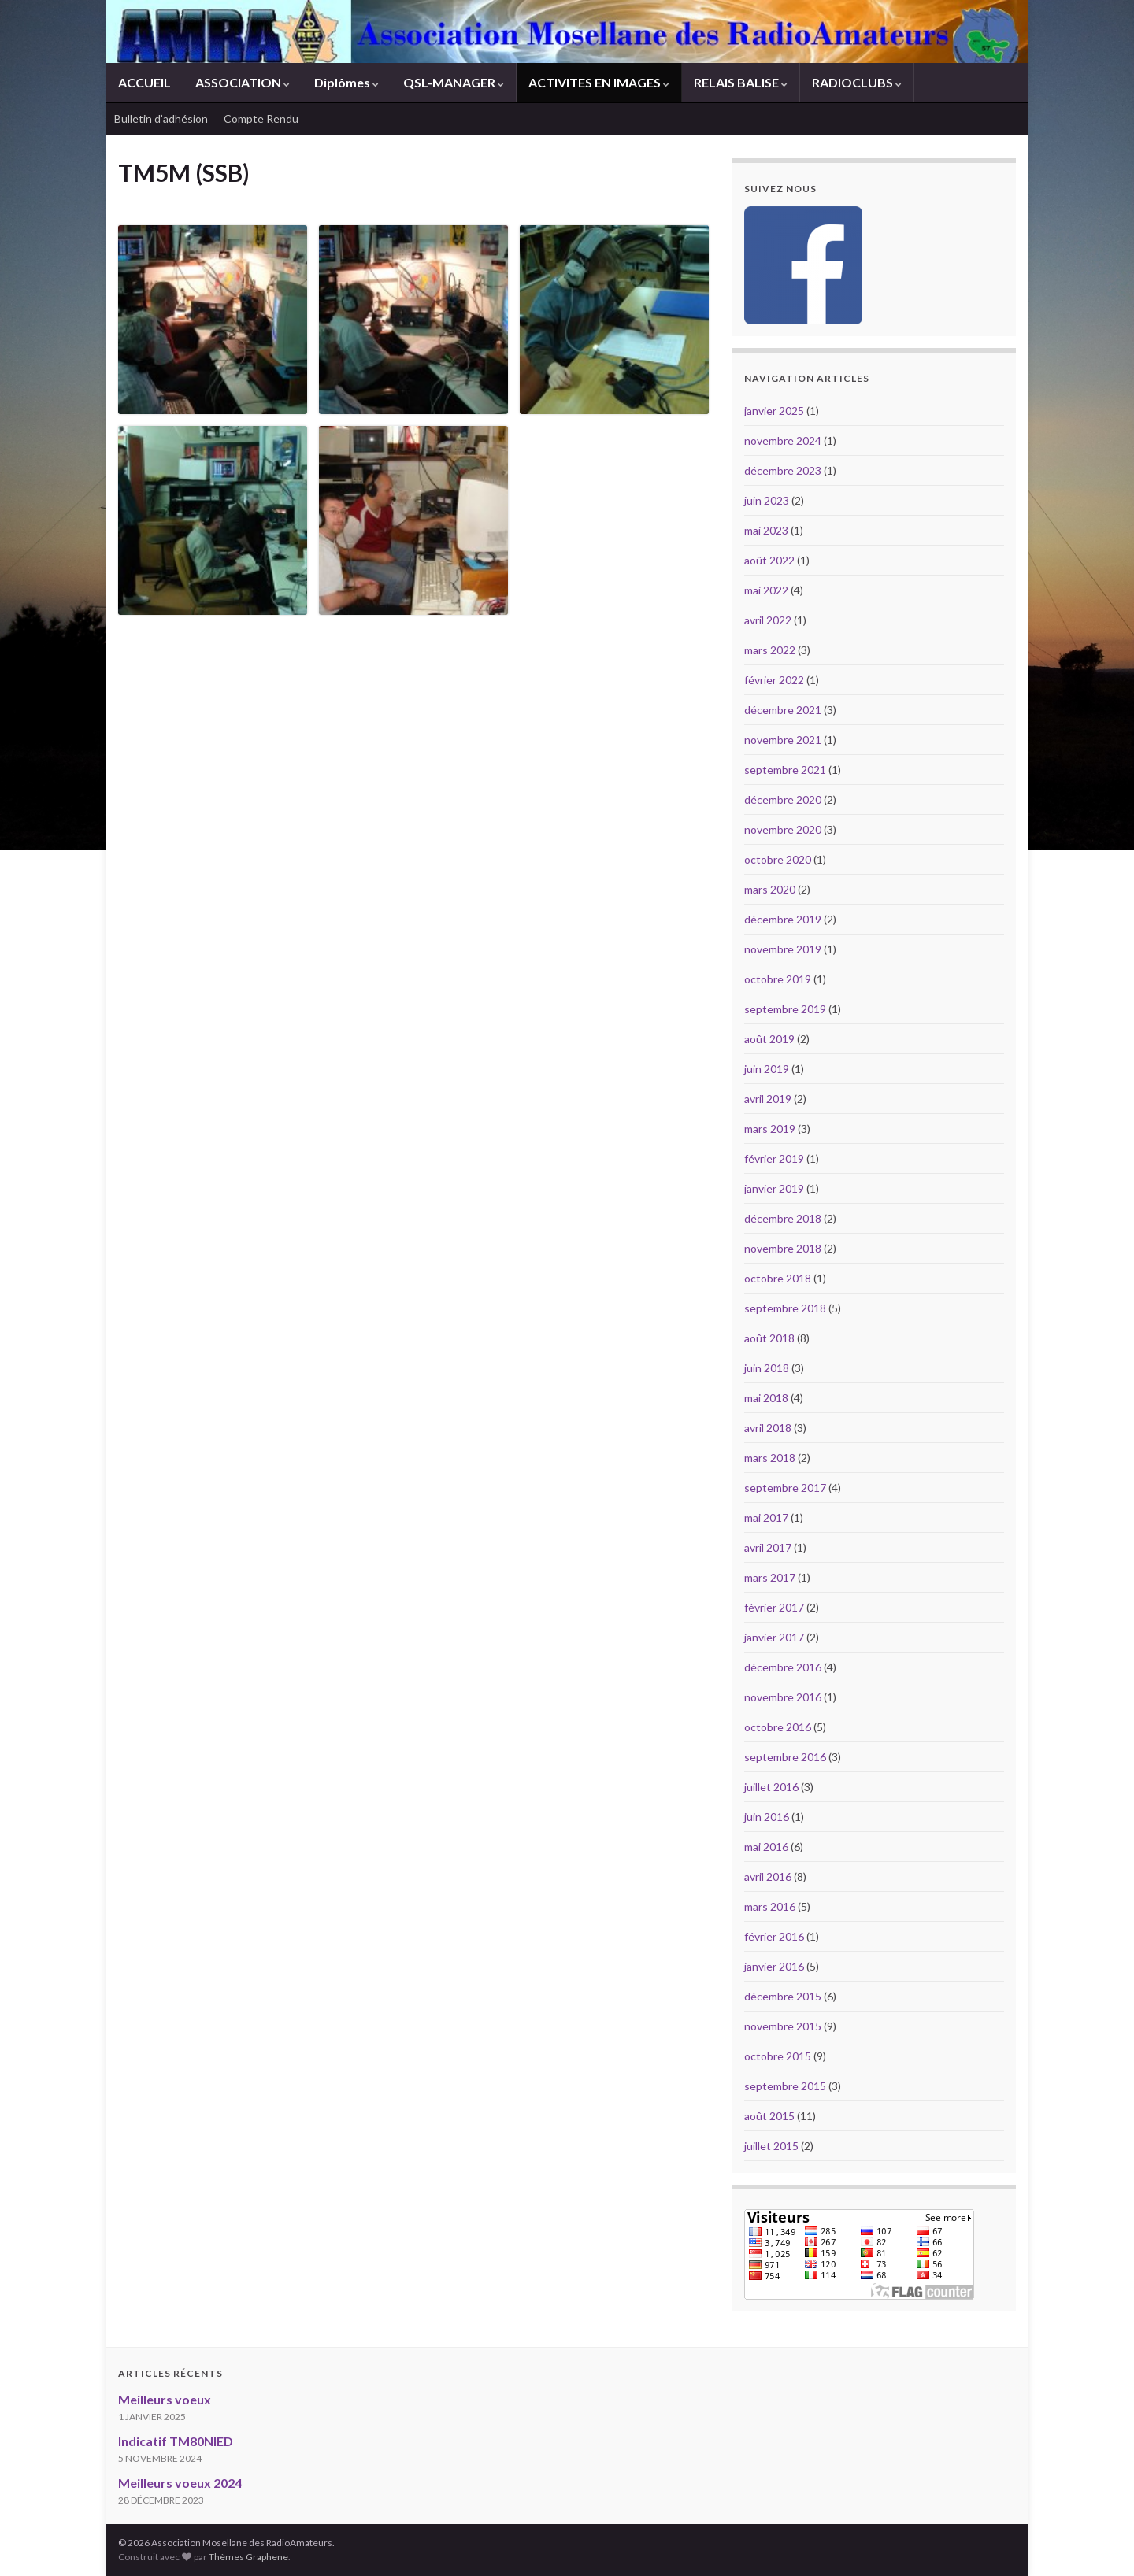 This screenshot has width=1134, height=2576. What do you see at coordinates (774, 1966) in the screenshot?
I see `janvier 2016` at bounding box center [774, 1966].